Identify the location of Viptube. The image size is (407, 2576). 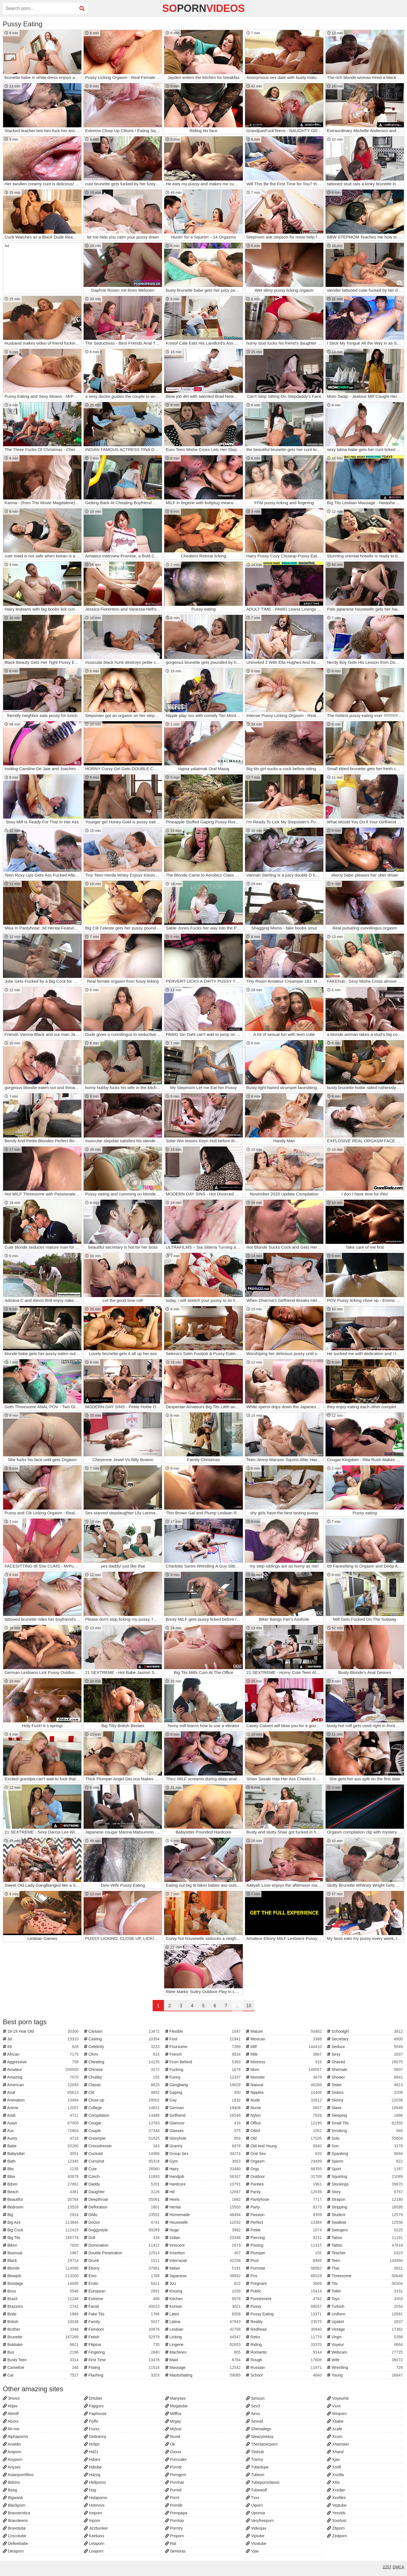
(255, 2536).